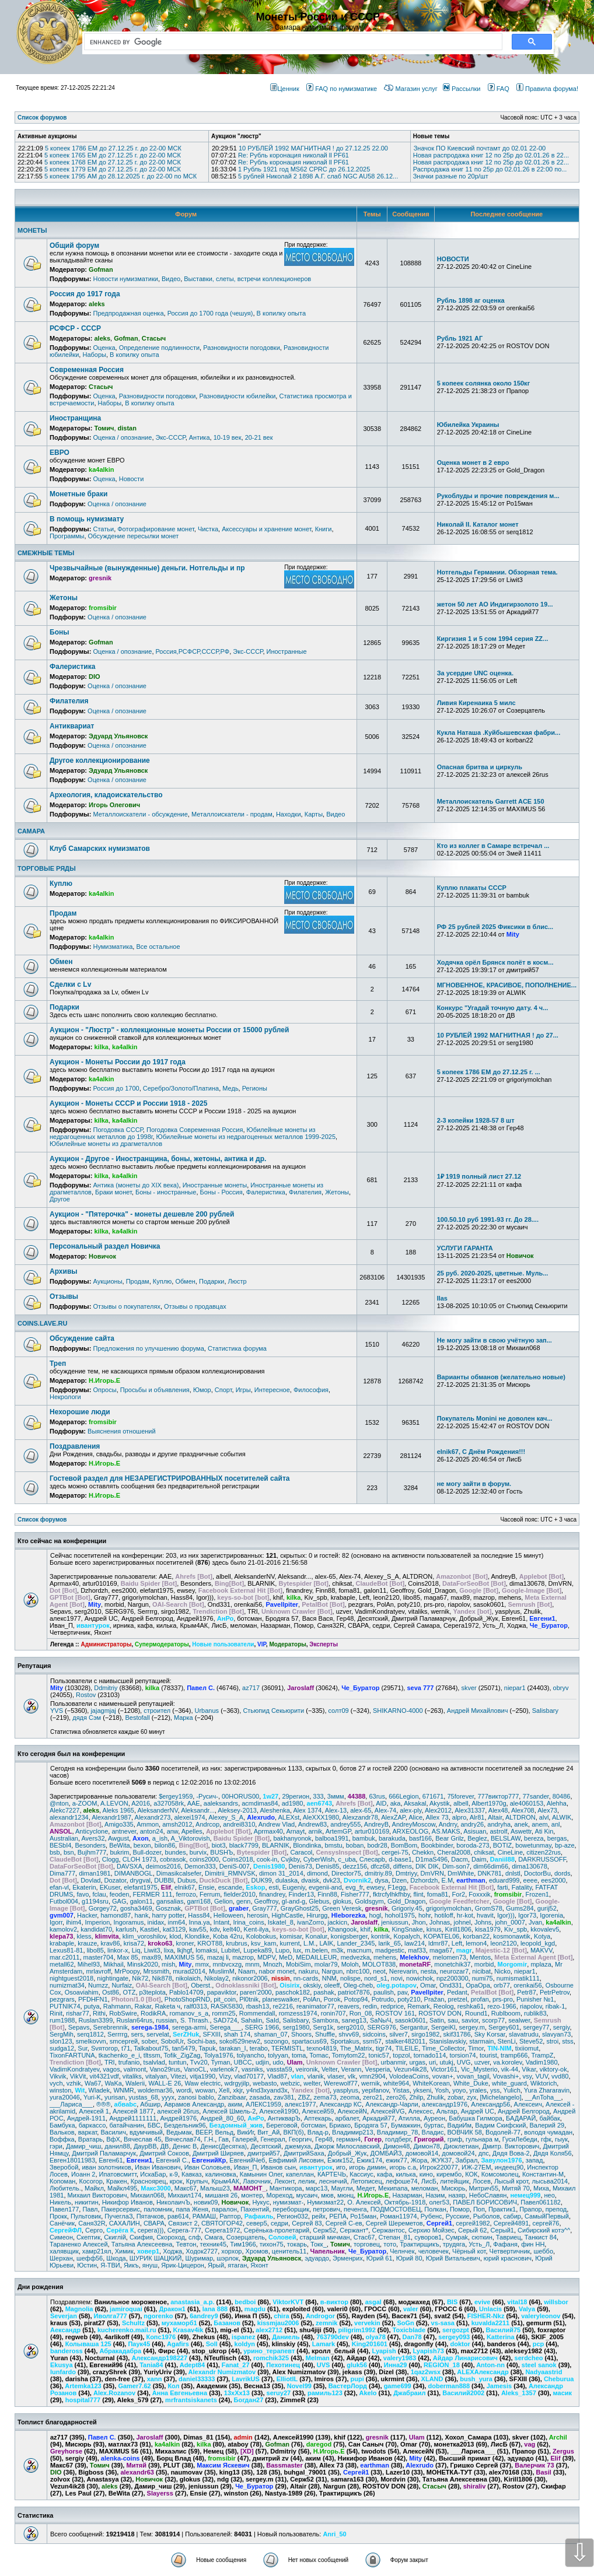 Image resolution: width=594 pixels, height=2576 pixels. Describe the element at coordinates (396, 2097) in the screenshot. I see `zero26` at that location.